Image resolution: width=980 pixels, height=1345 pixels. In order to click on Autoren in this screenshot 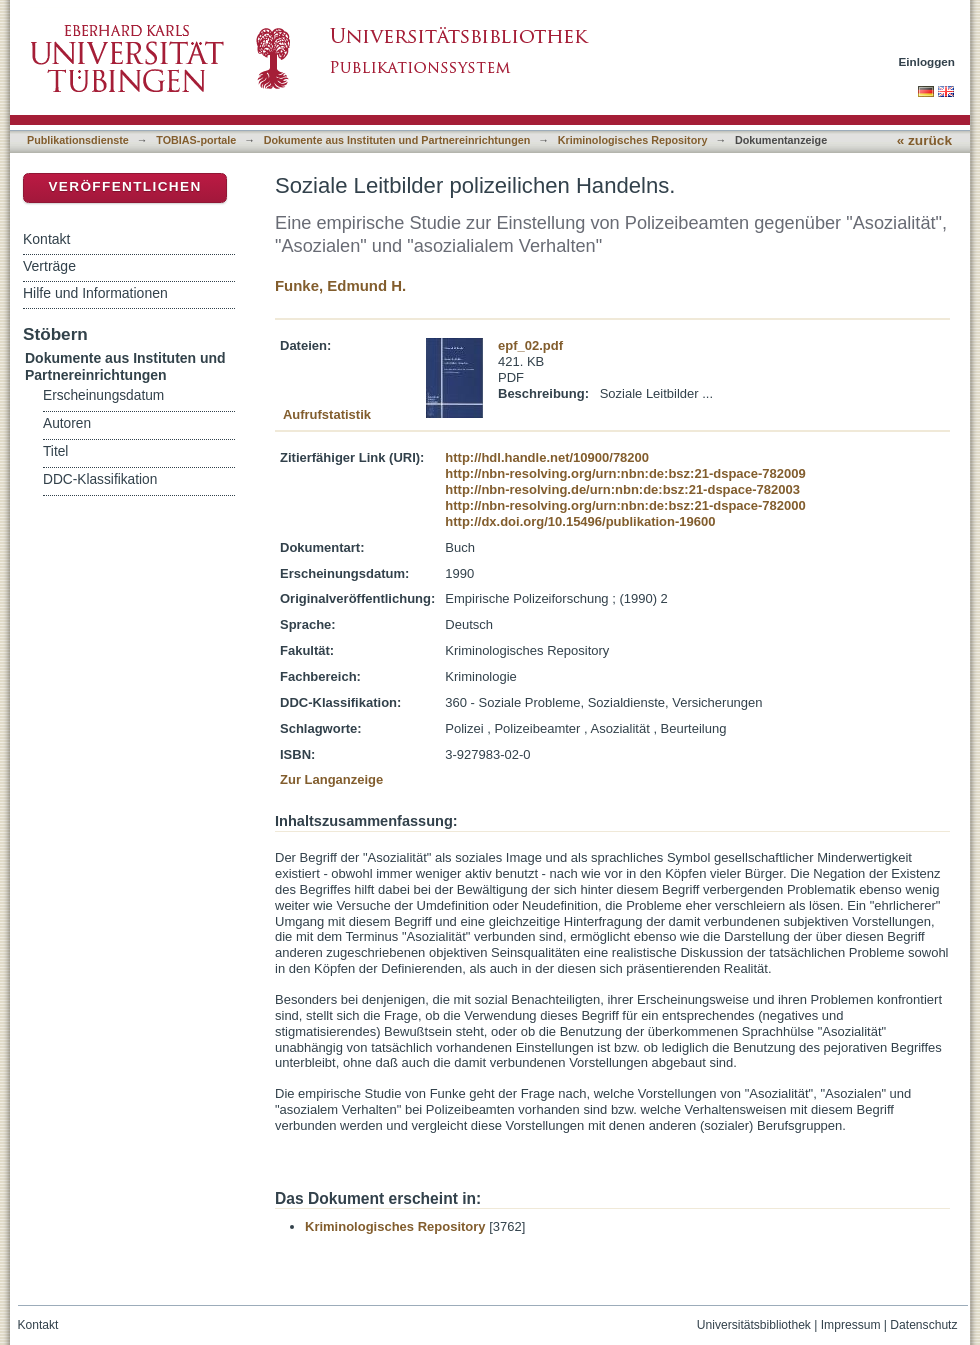, I will do `click(67, 423)`.